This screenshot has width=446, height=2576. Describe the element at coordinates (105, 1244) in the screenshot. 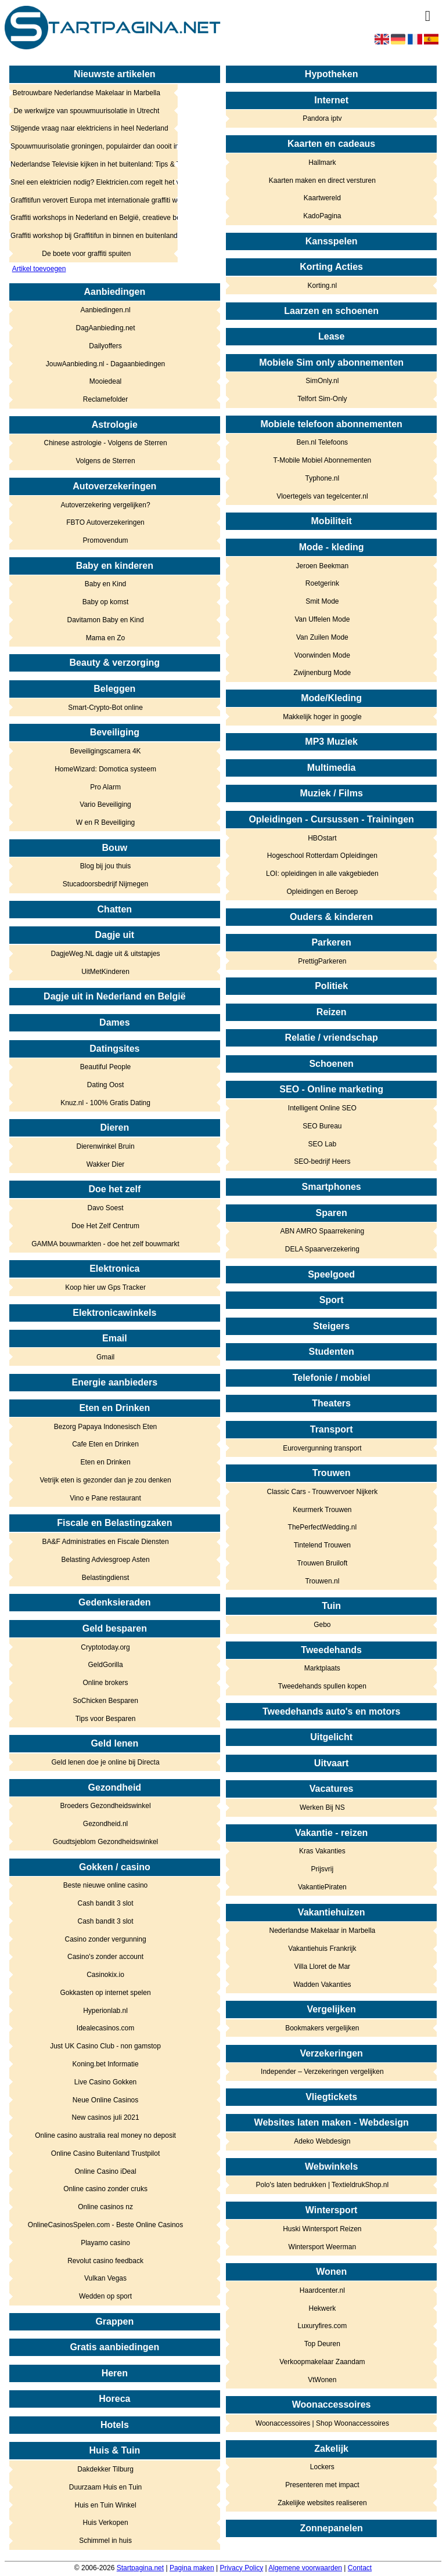

I see `GAMMA bouwmarkten - doe het zelf bouwmarkt` at that location.